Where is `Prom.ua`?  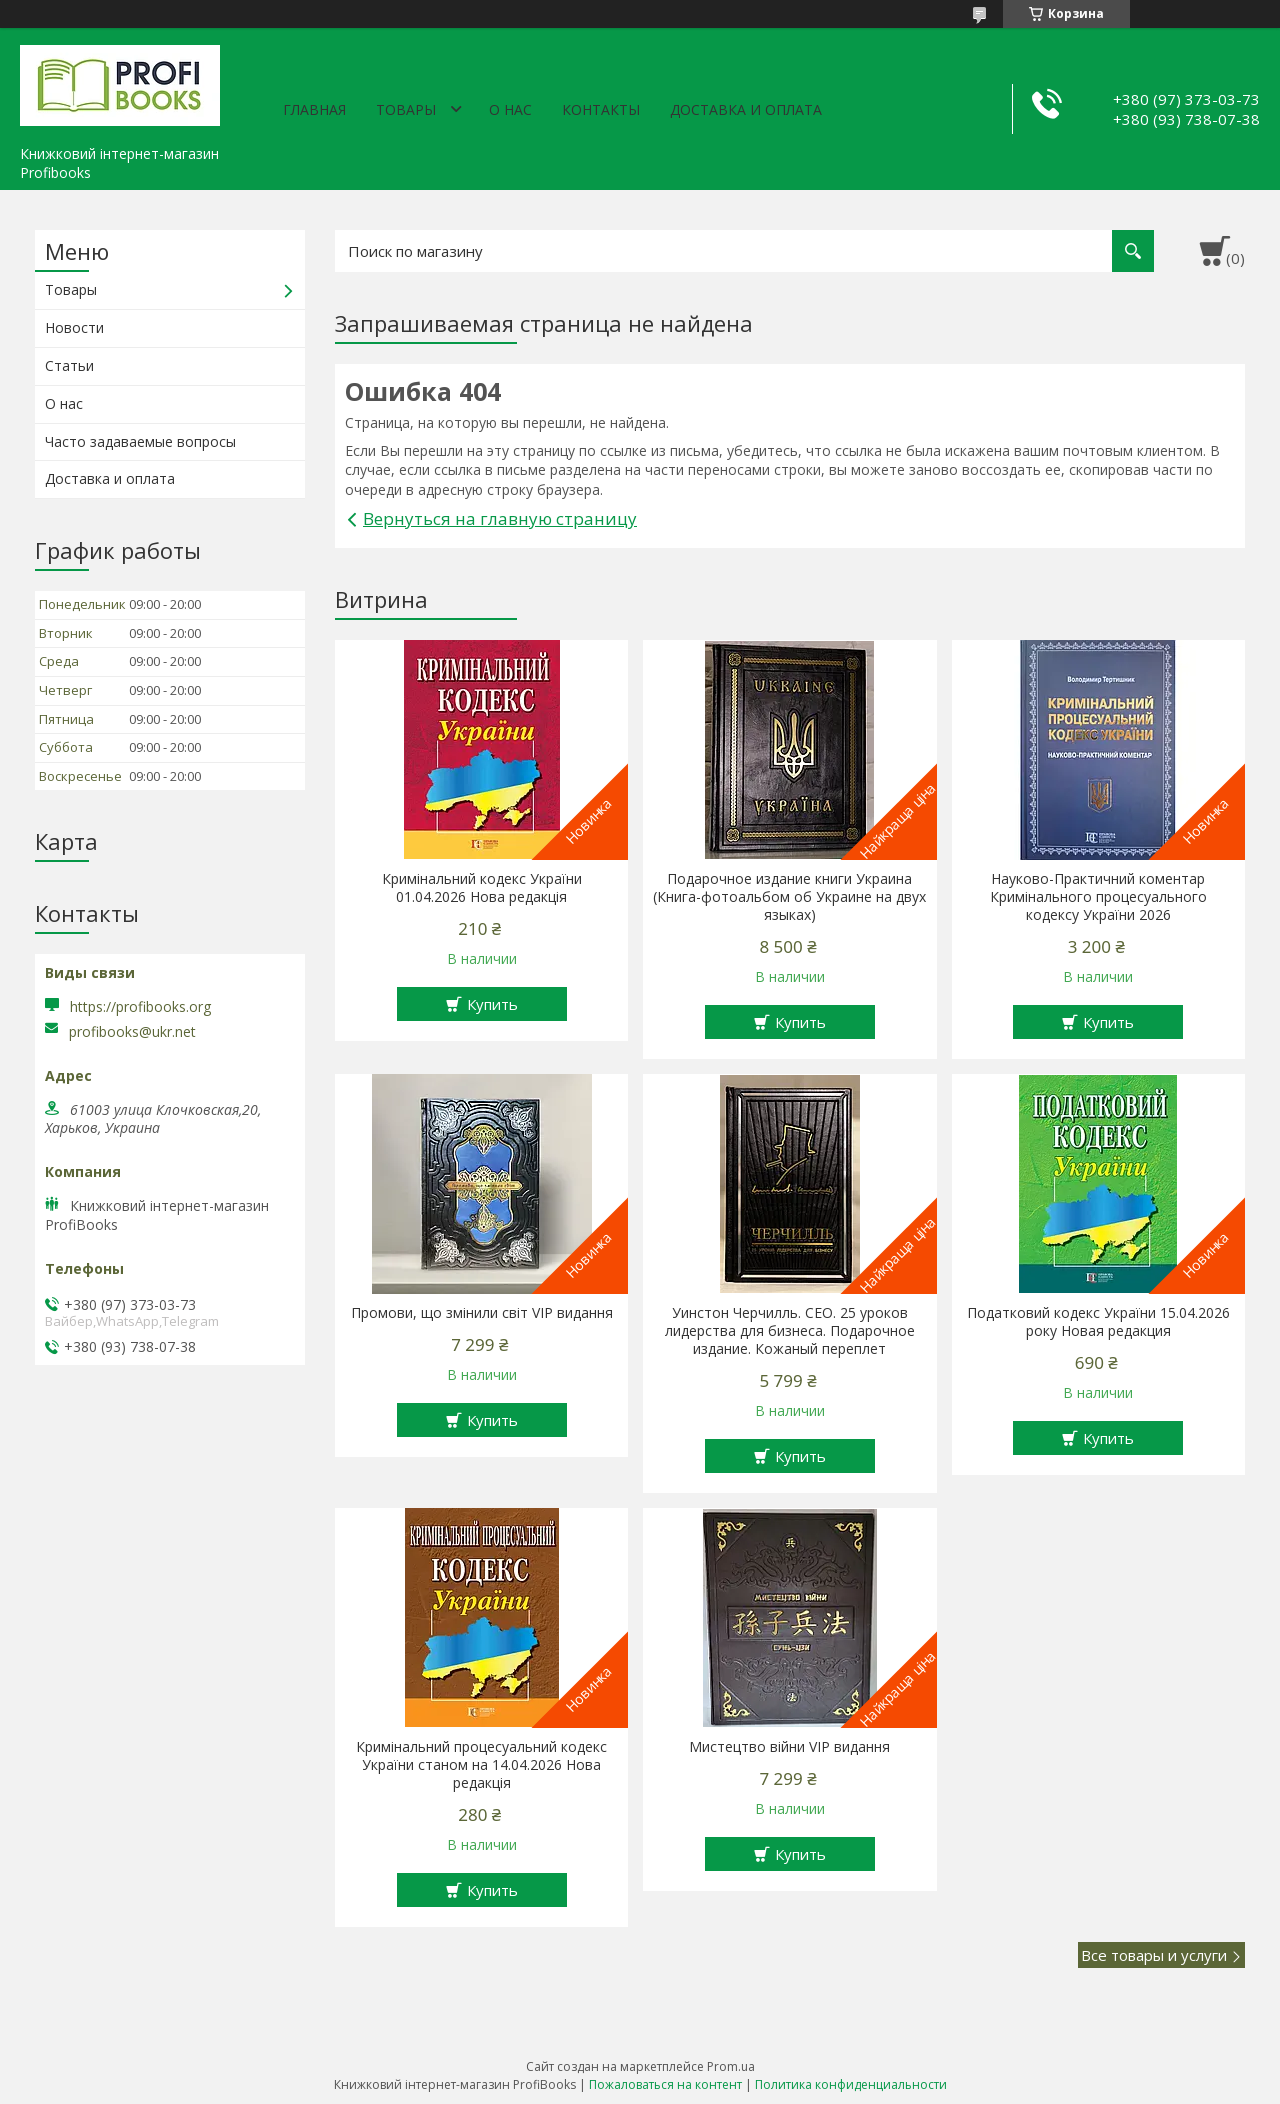 Prom.ua is located at coordinates (731, 2066).